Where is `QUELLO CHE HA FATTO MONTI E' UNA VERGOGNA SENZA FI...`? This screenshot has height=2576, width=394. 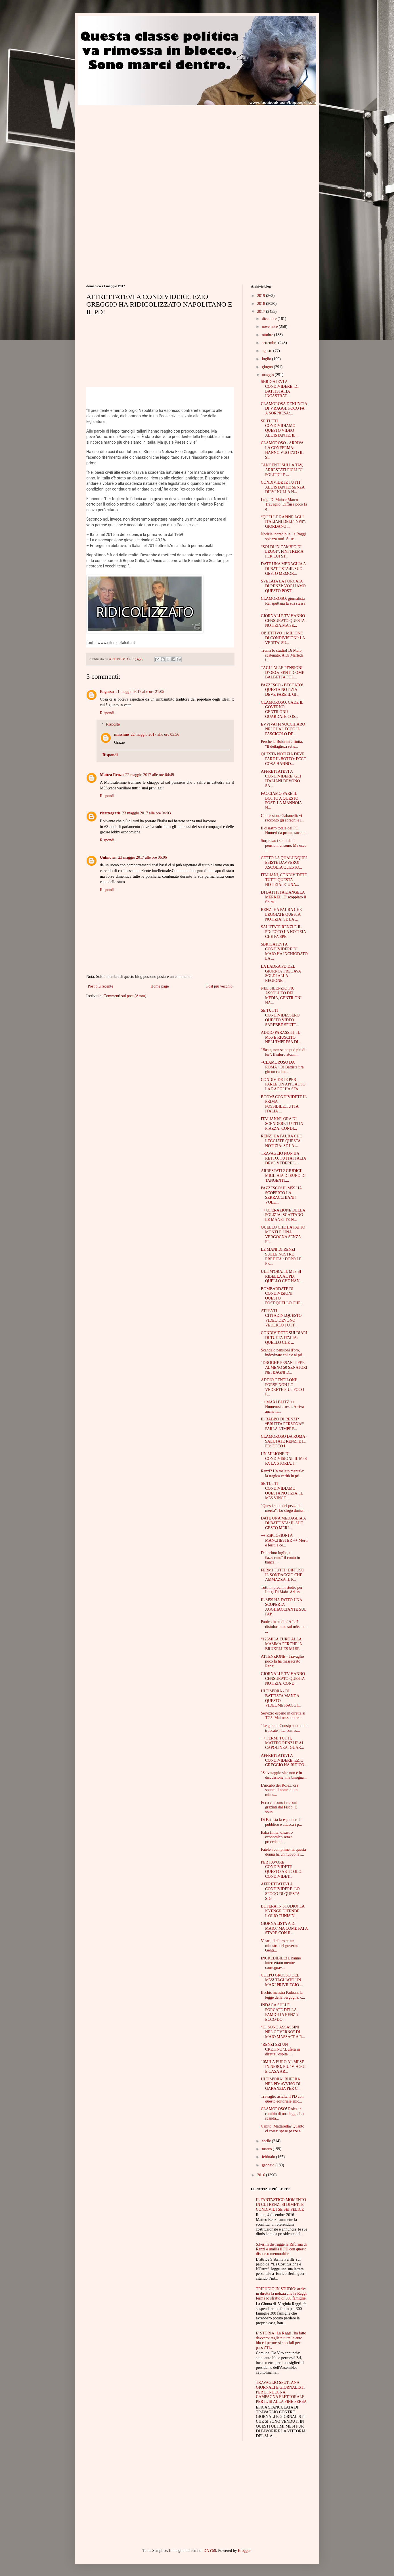
QUELLO CHE HA FATTO MONTI E' UNA VERGOGNA SENZA FI... is located at coordinates (283, 1234).